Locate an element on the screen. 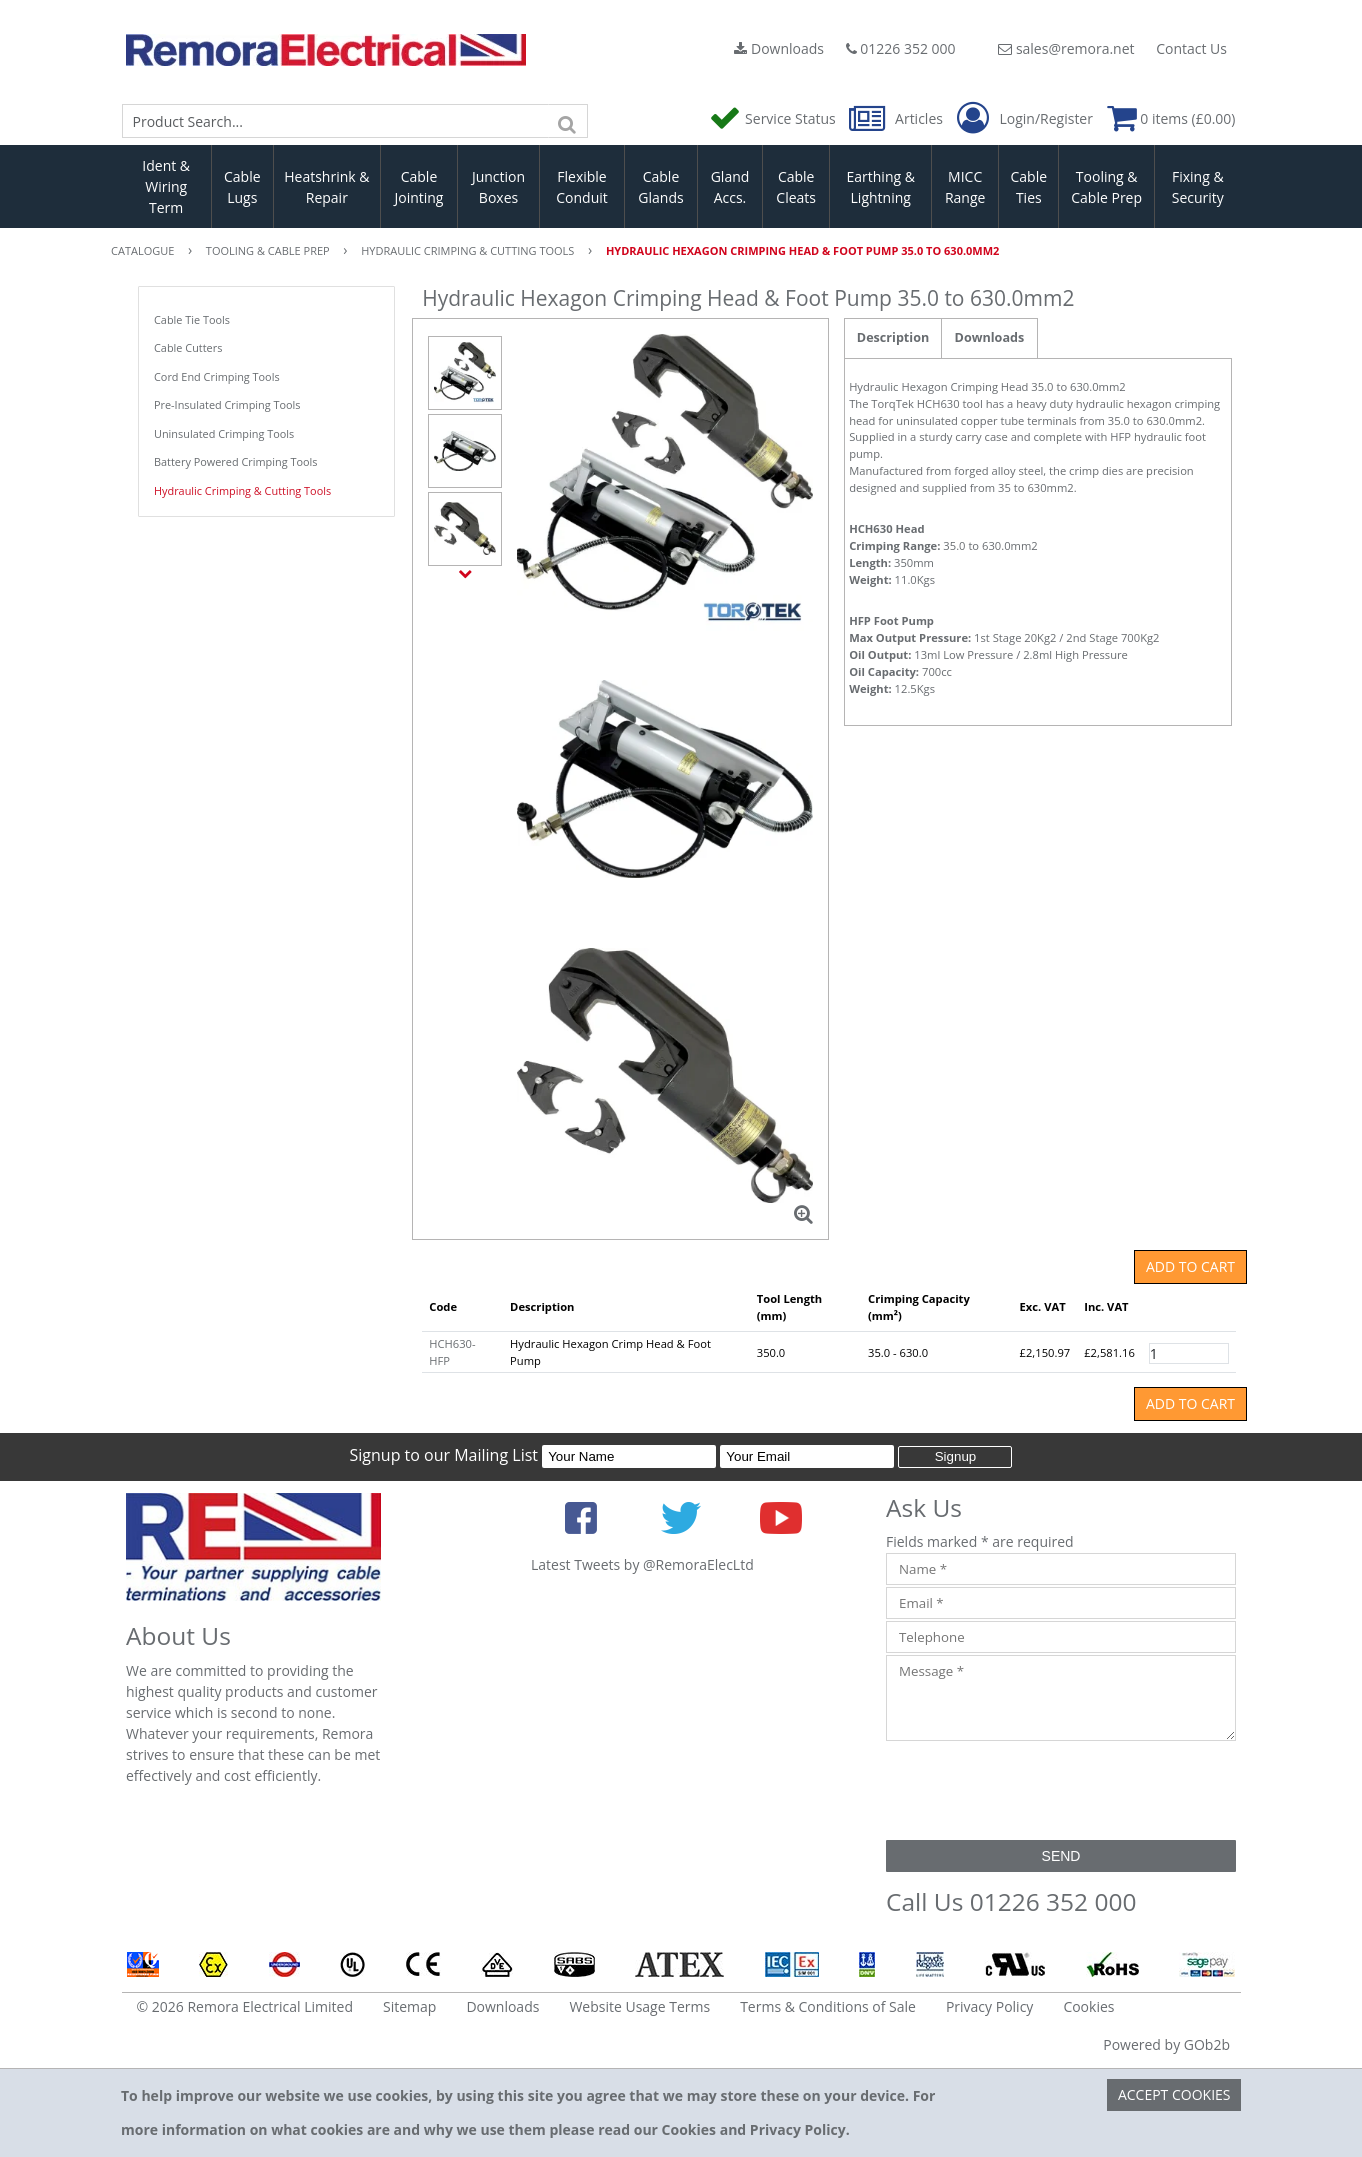 The width and height of the screenshot is (1362, 2157). Cable Glands is located at coordinates (660, 187).